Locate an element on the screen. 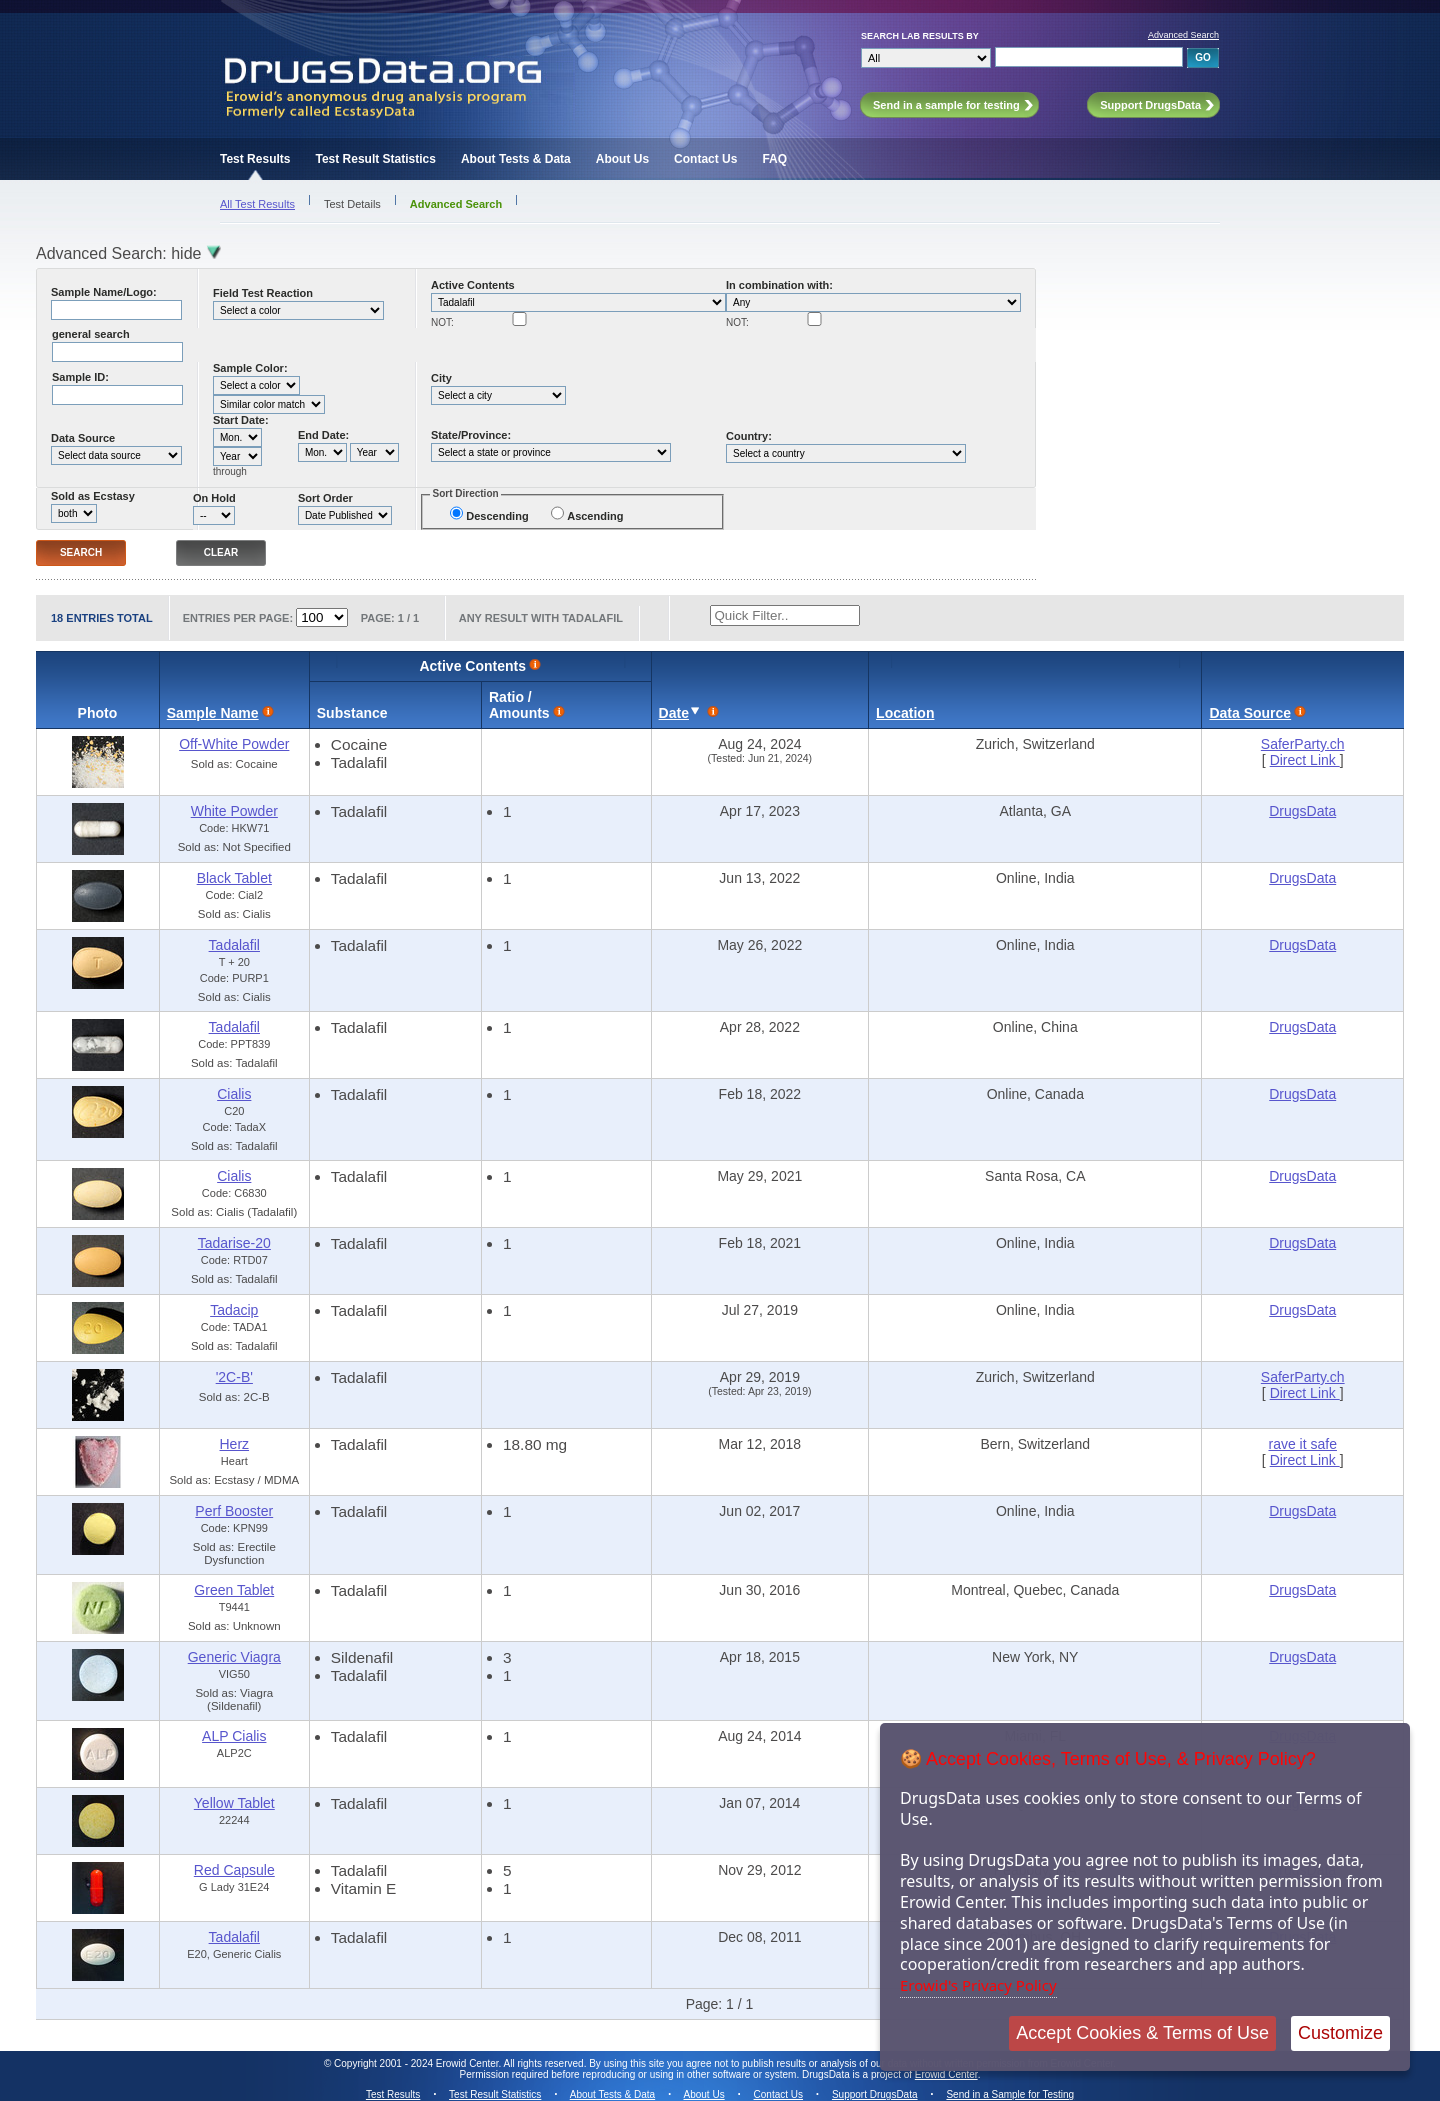 This screenshot has width=1440, height=2101. Test Results is located at coordinates (255, 159).